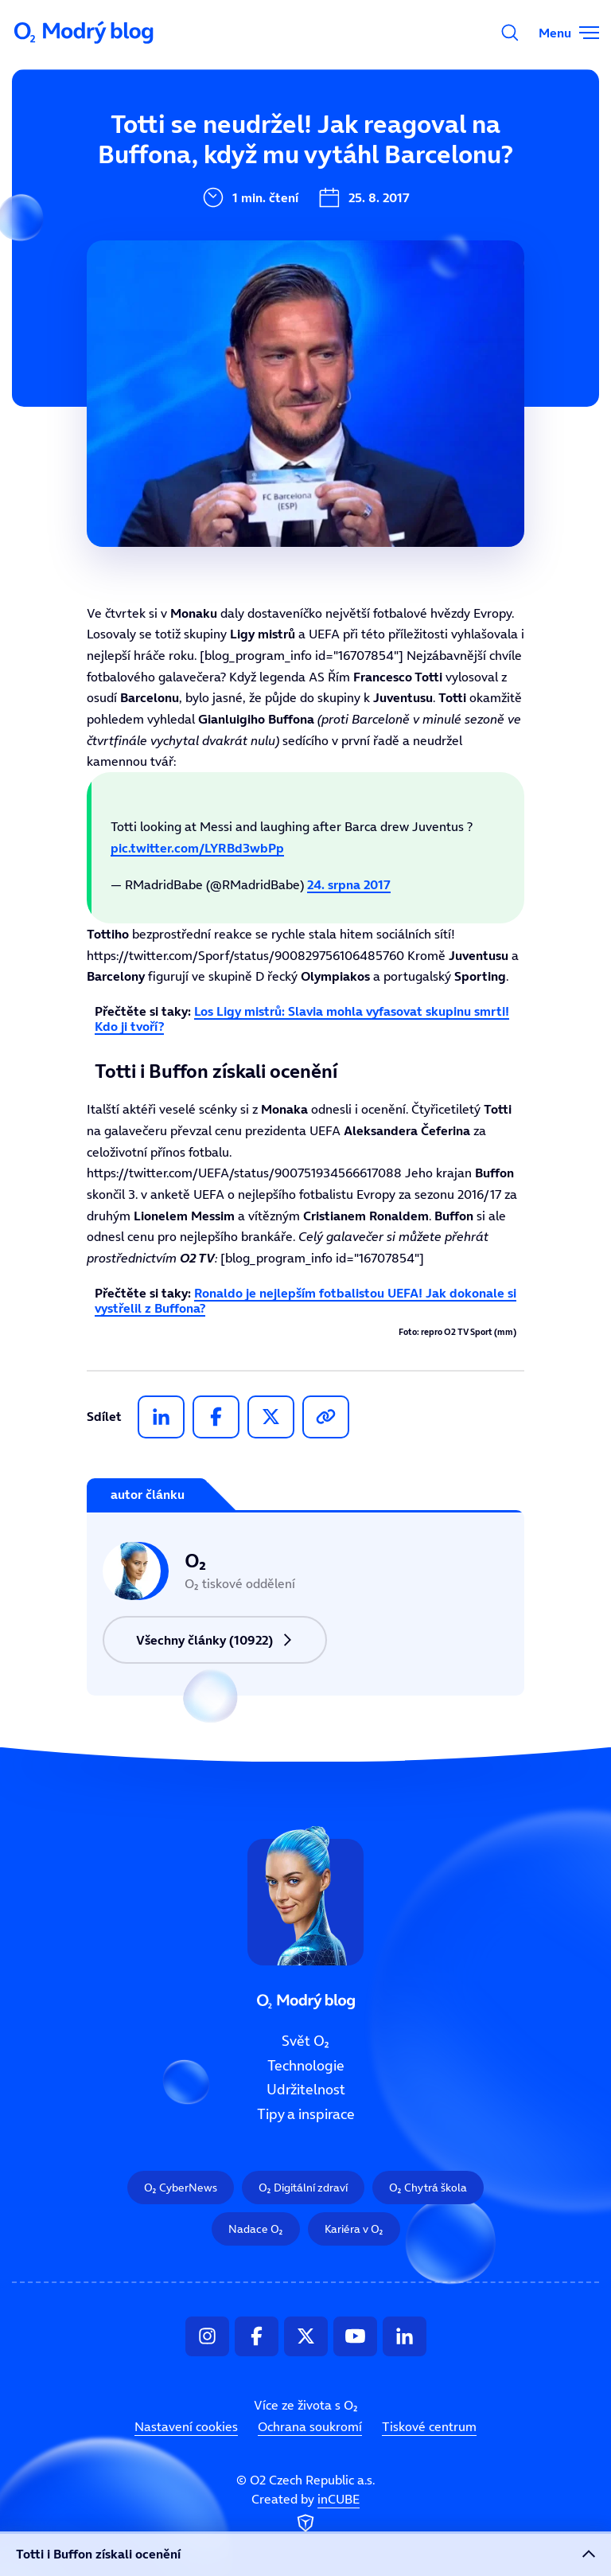 The width and height of the screenshot is (611, 2576). I want to click on Svět O₂, so click(305, 2041).